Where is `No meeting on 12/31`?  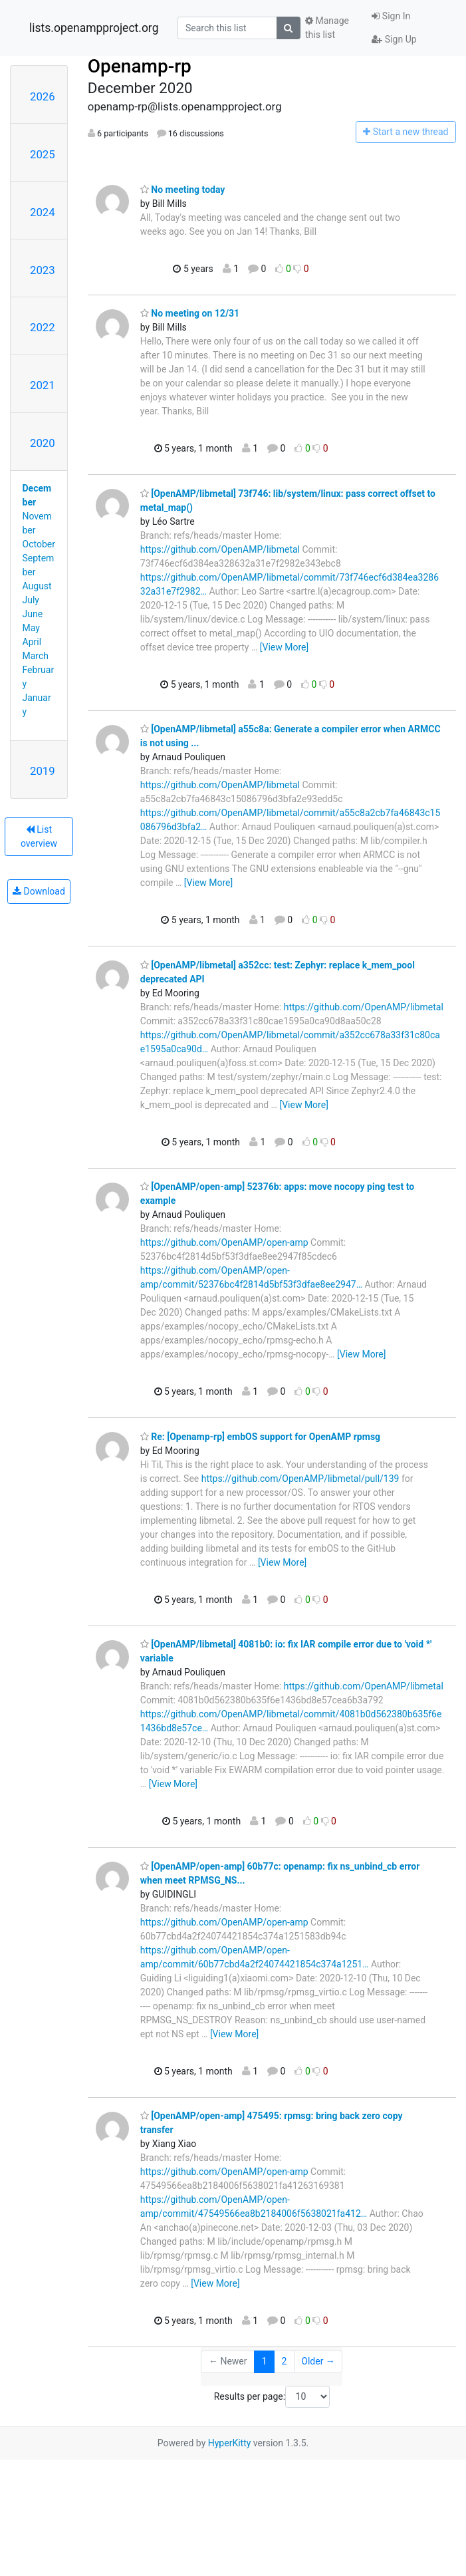 No meeting on 12/31 is located at coordinates (189, 313).